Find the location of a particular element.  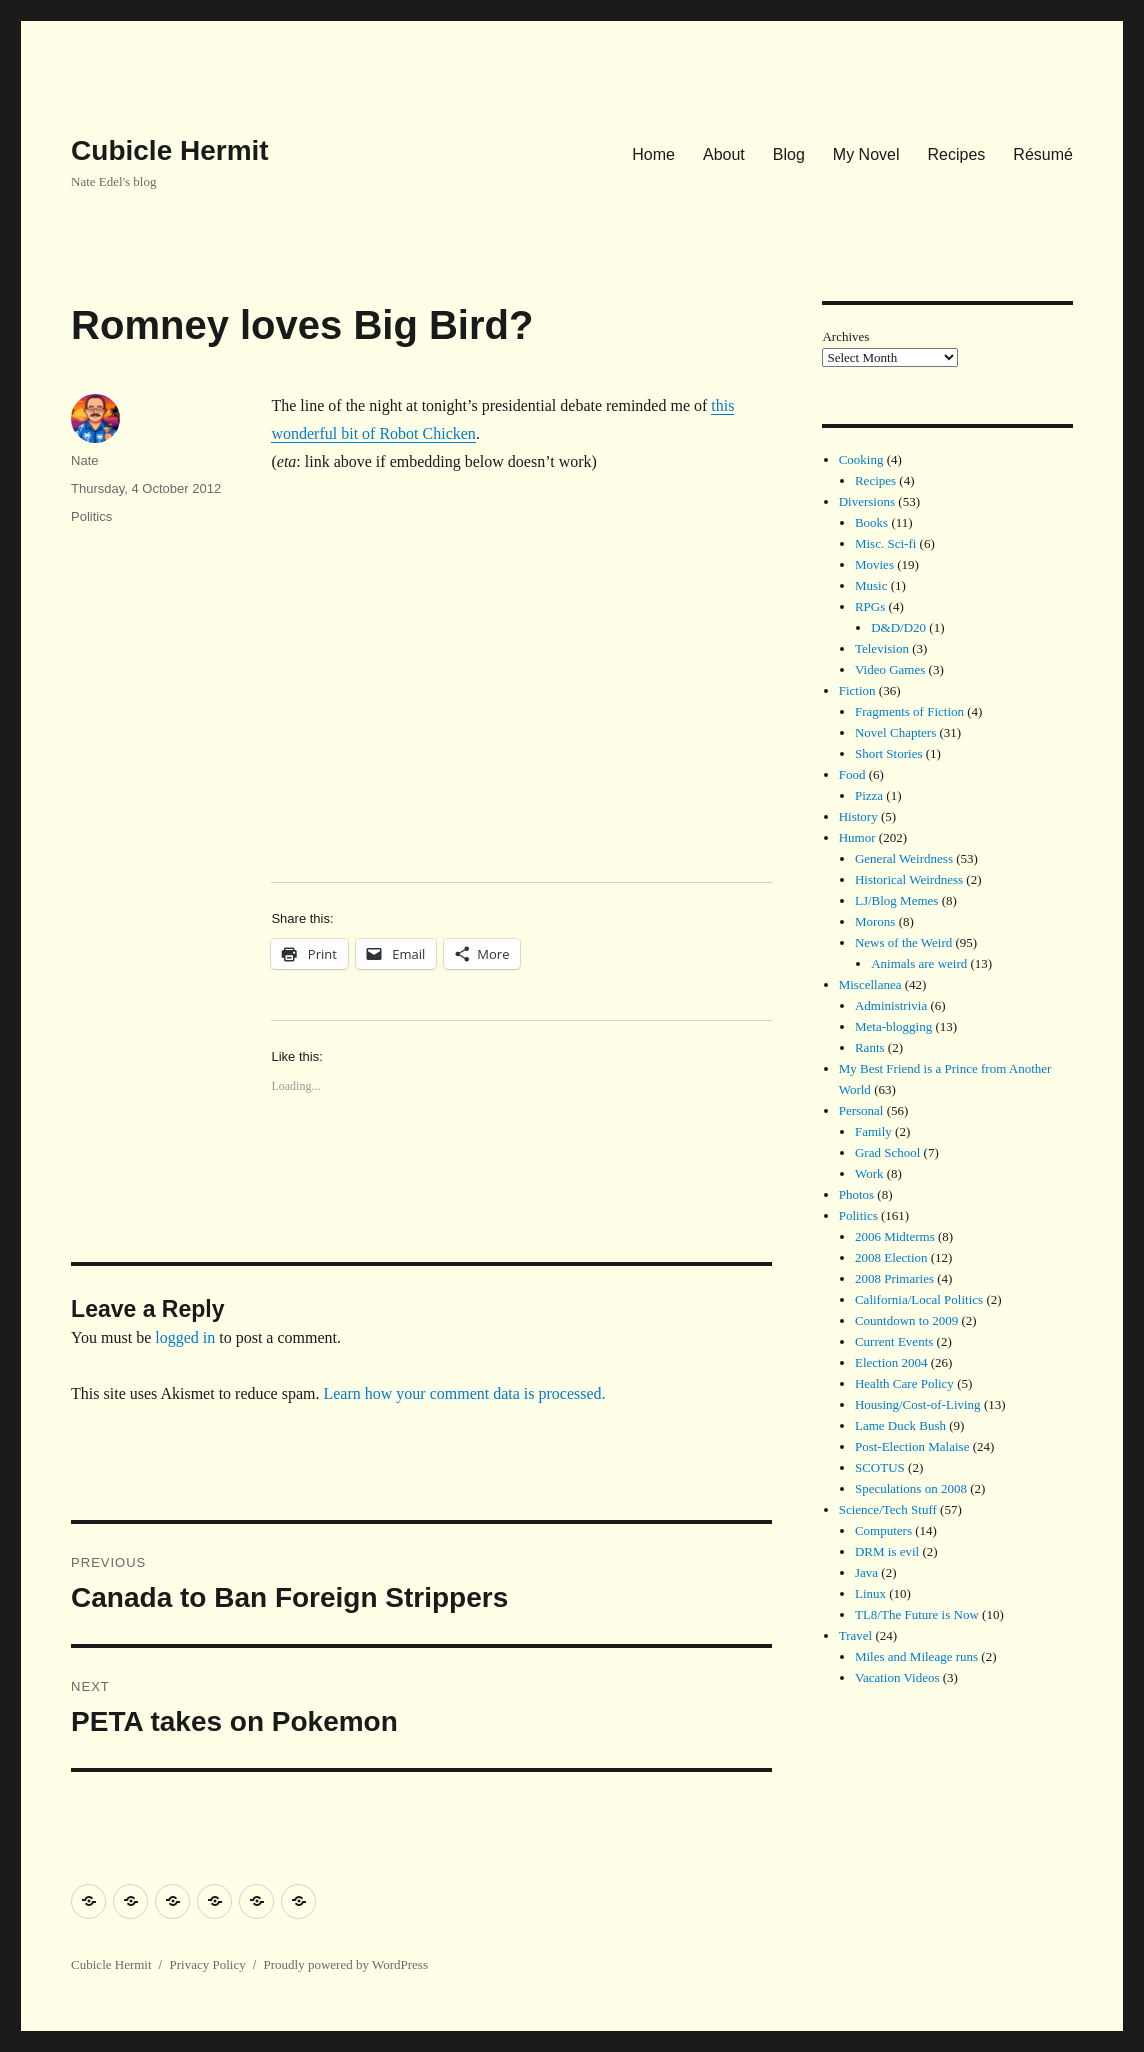

Cubicle Hermit is located at coordinates (170, 150).